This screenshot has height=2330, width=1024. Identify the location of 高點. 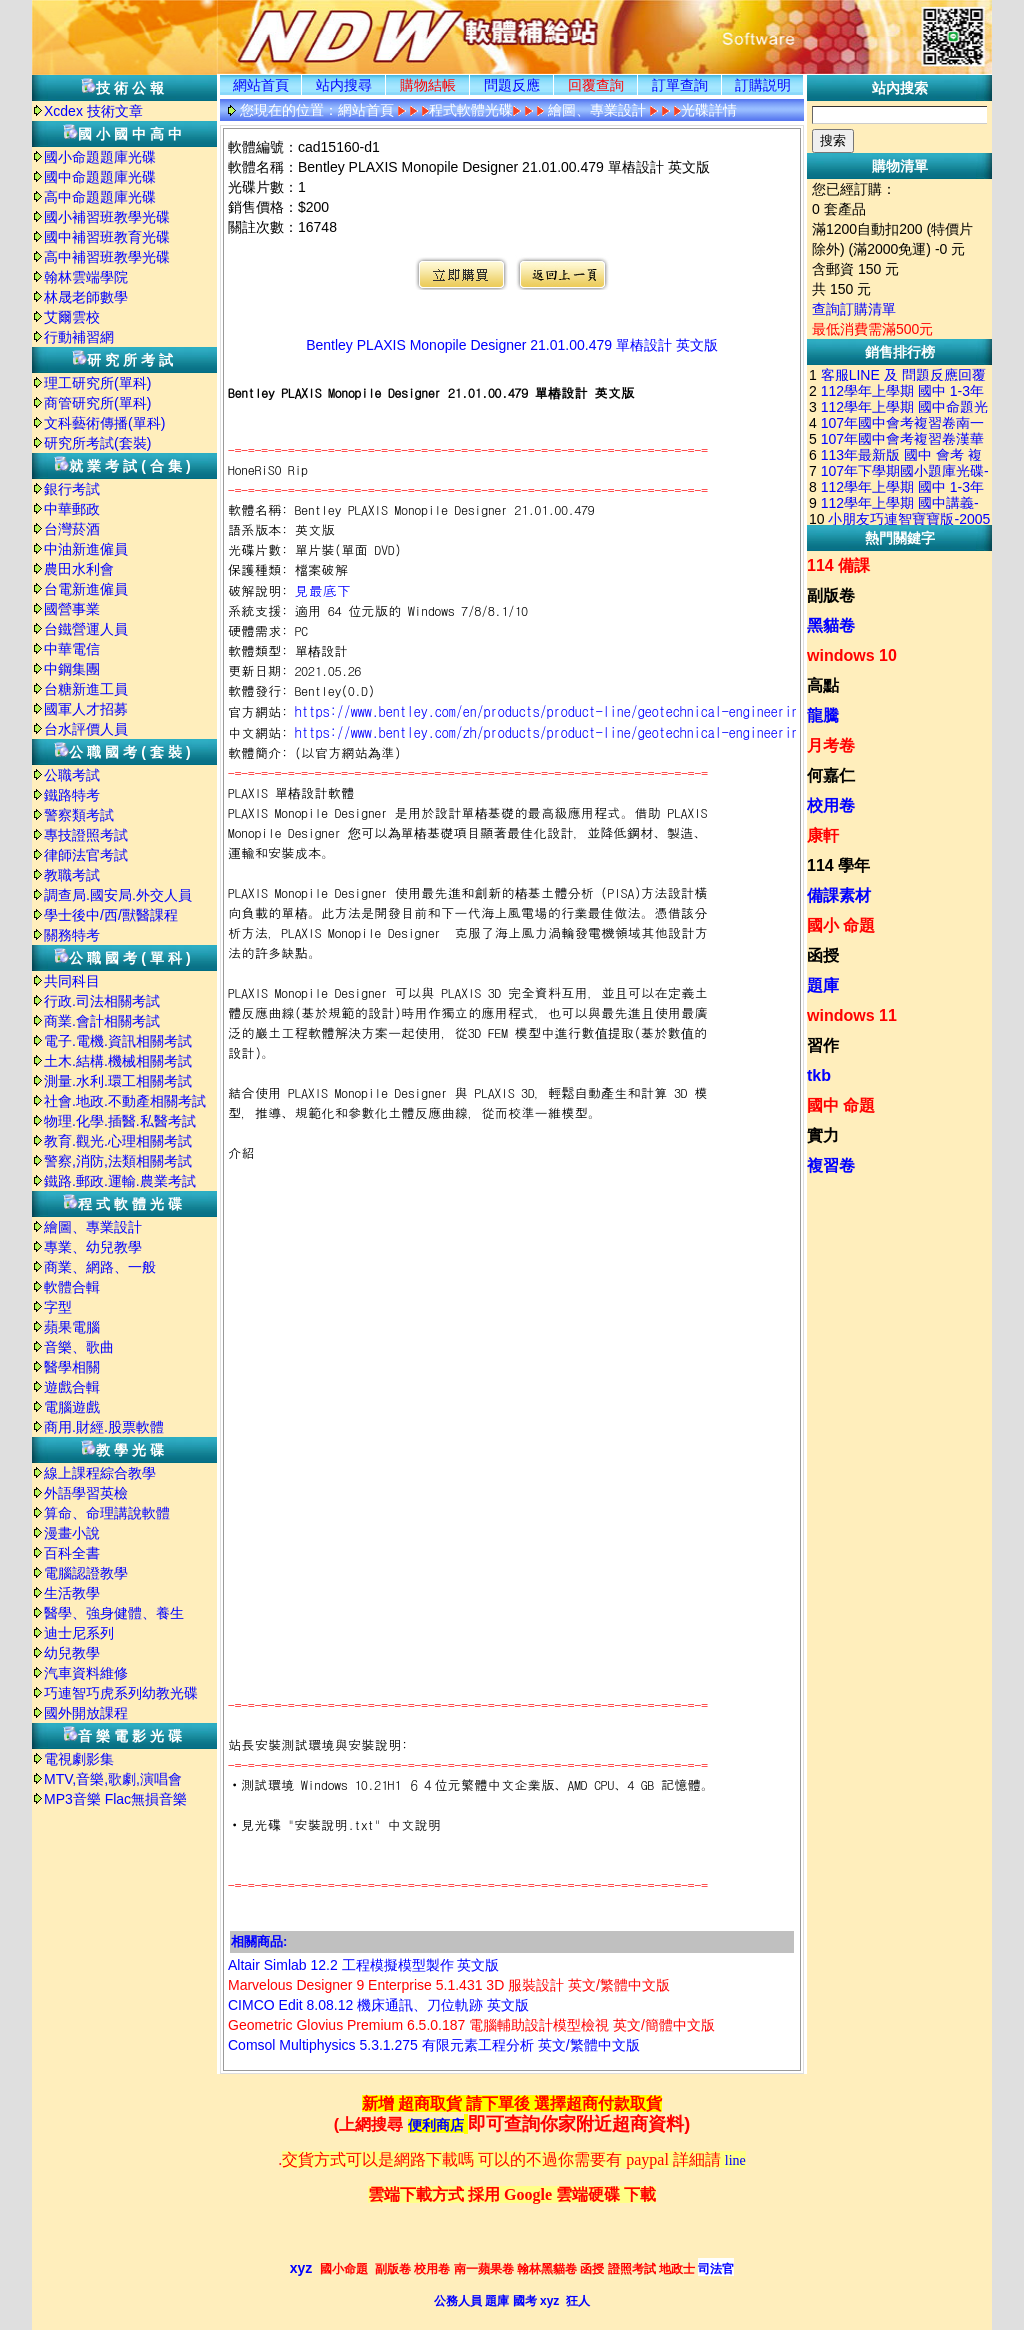
(823, 685).